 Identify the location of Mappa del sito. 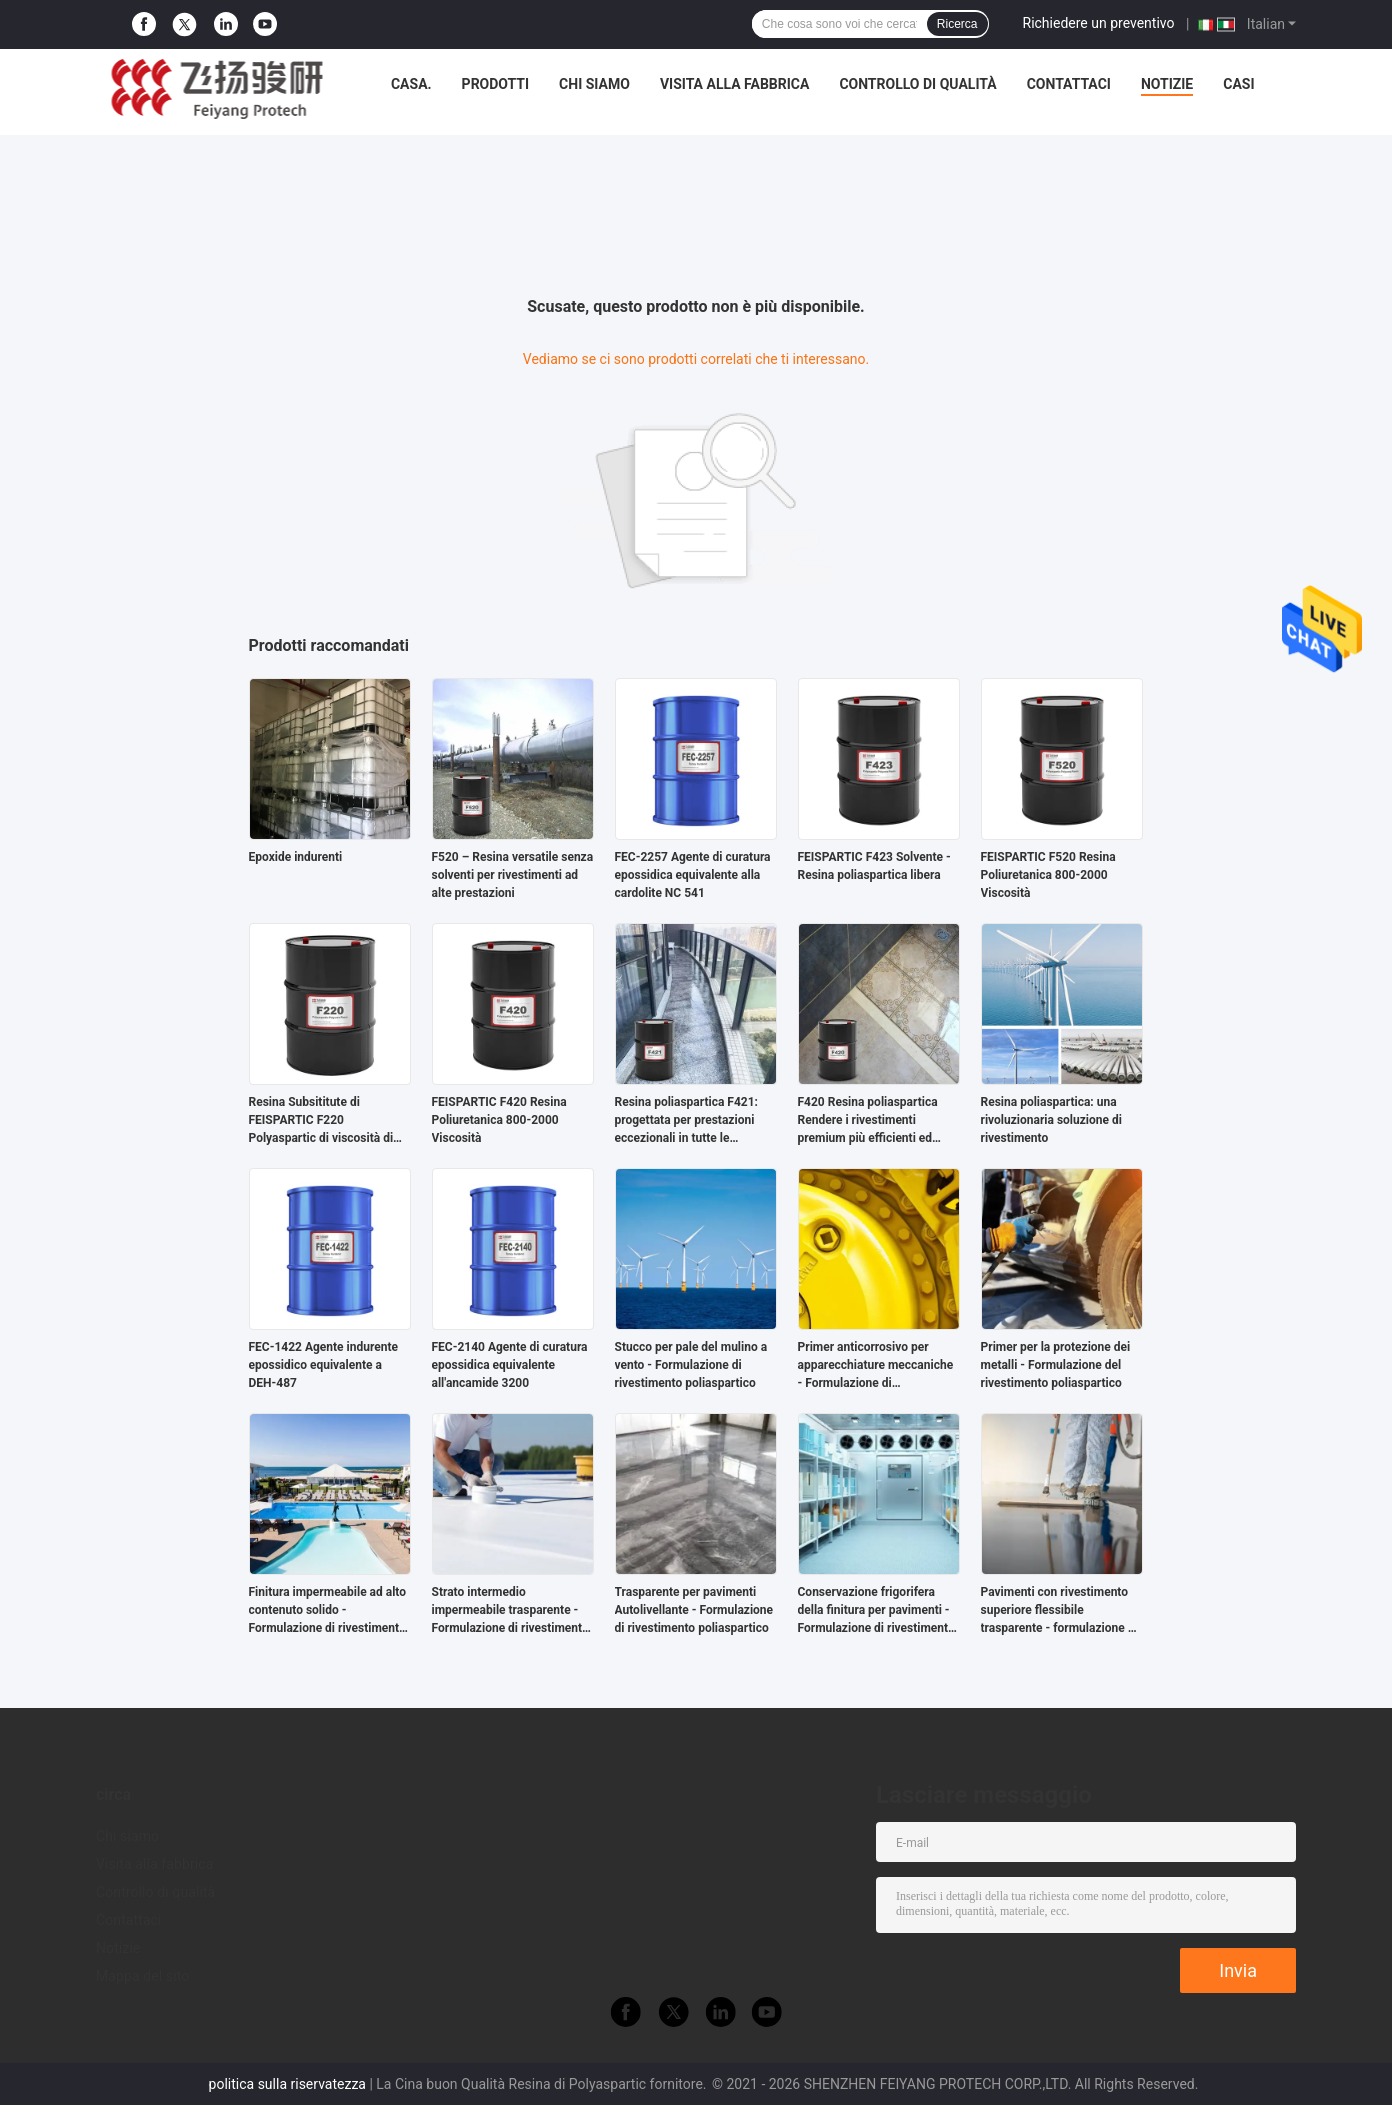
(142, 1976).